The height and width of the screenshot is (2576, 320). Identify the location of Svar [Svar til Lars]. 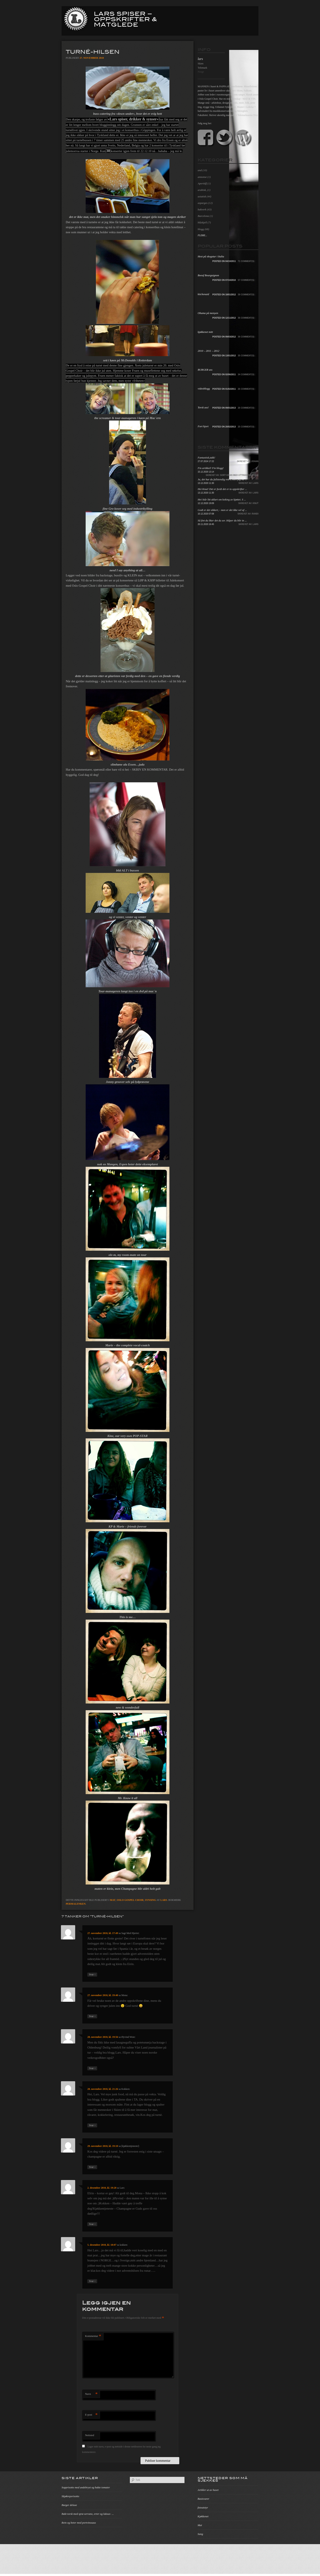
(92, 2224).